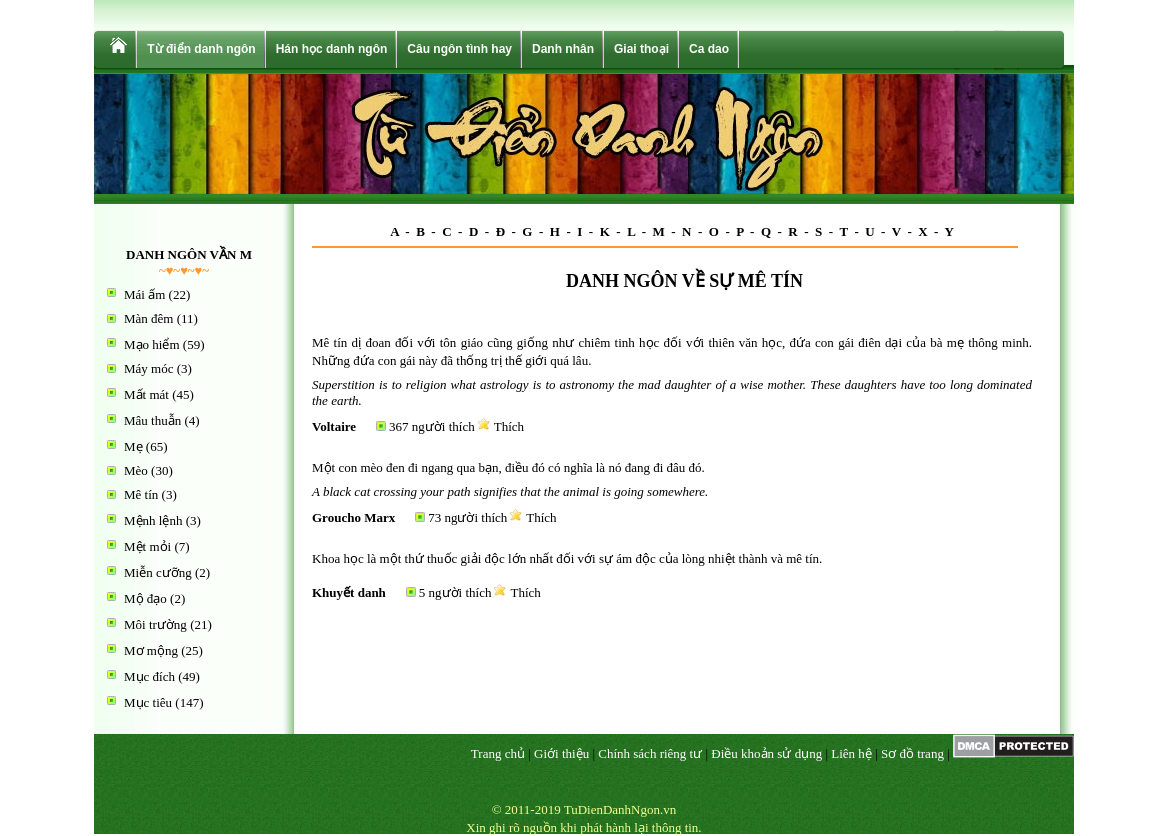 This screenshot has width=1168, height=836. Describe the element at coordinates (141, 494) in the screenshot. I see `Mê tín` at that location.